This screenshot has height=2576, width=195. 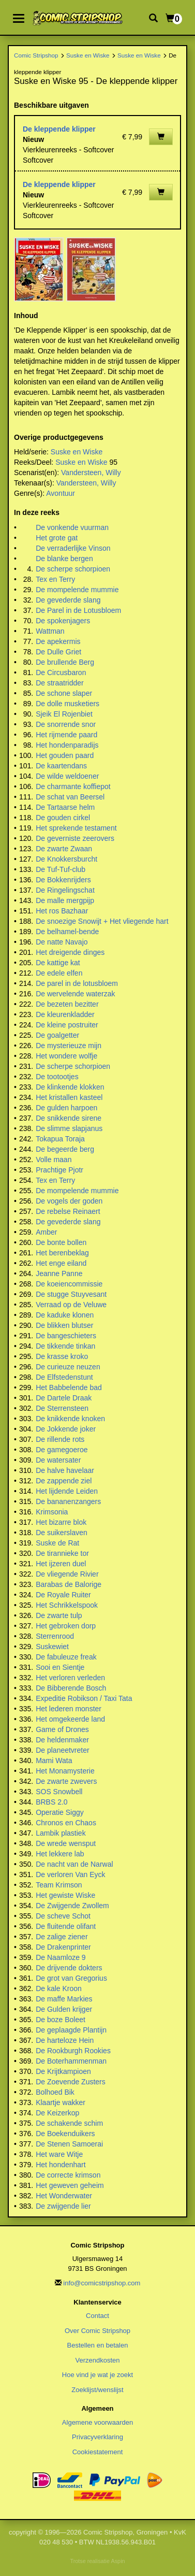 I want to click on De gevederde slang, so click(x=68, y=600).